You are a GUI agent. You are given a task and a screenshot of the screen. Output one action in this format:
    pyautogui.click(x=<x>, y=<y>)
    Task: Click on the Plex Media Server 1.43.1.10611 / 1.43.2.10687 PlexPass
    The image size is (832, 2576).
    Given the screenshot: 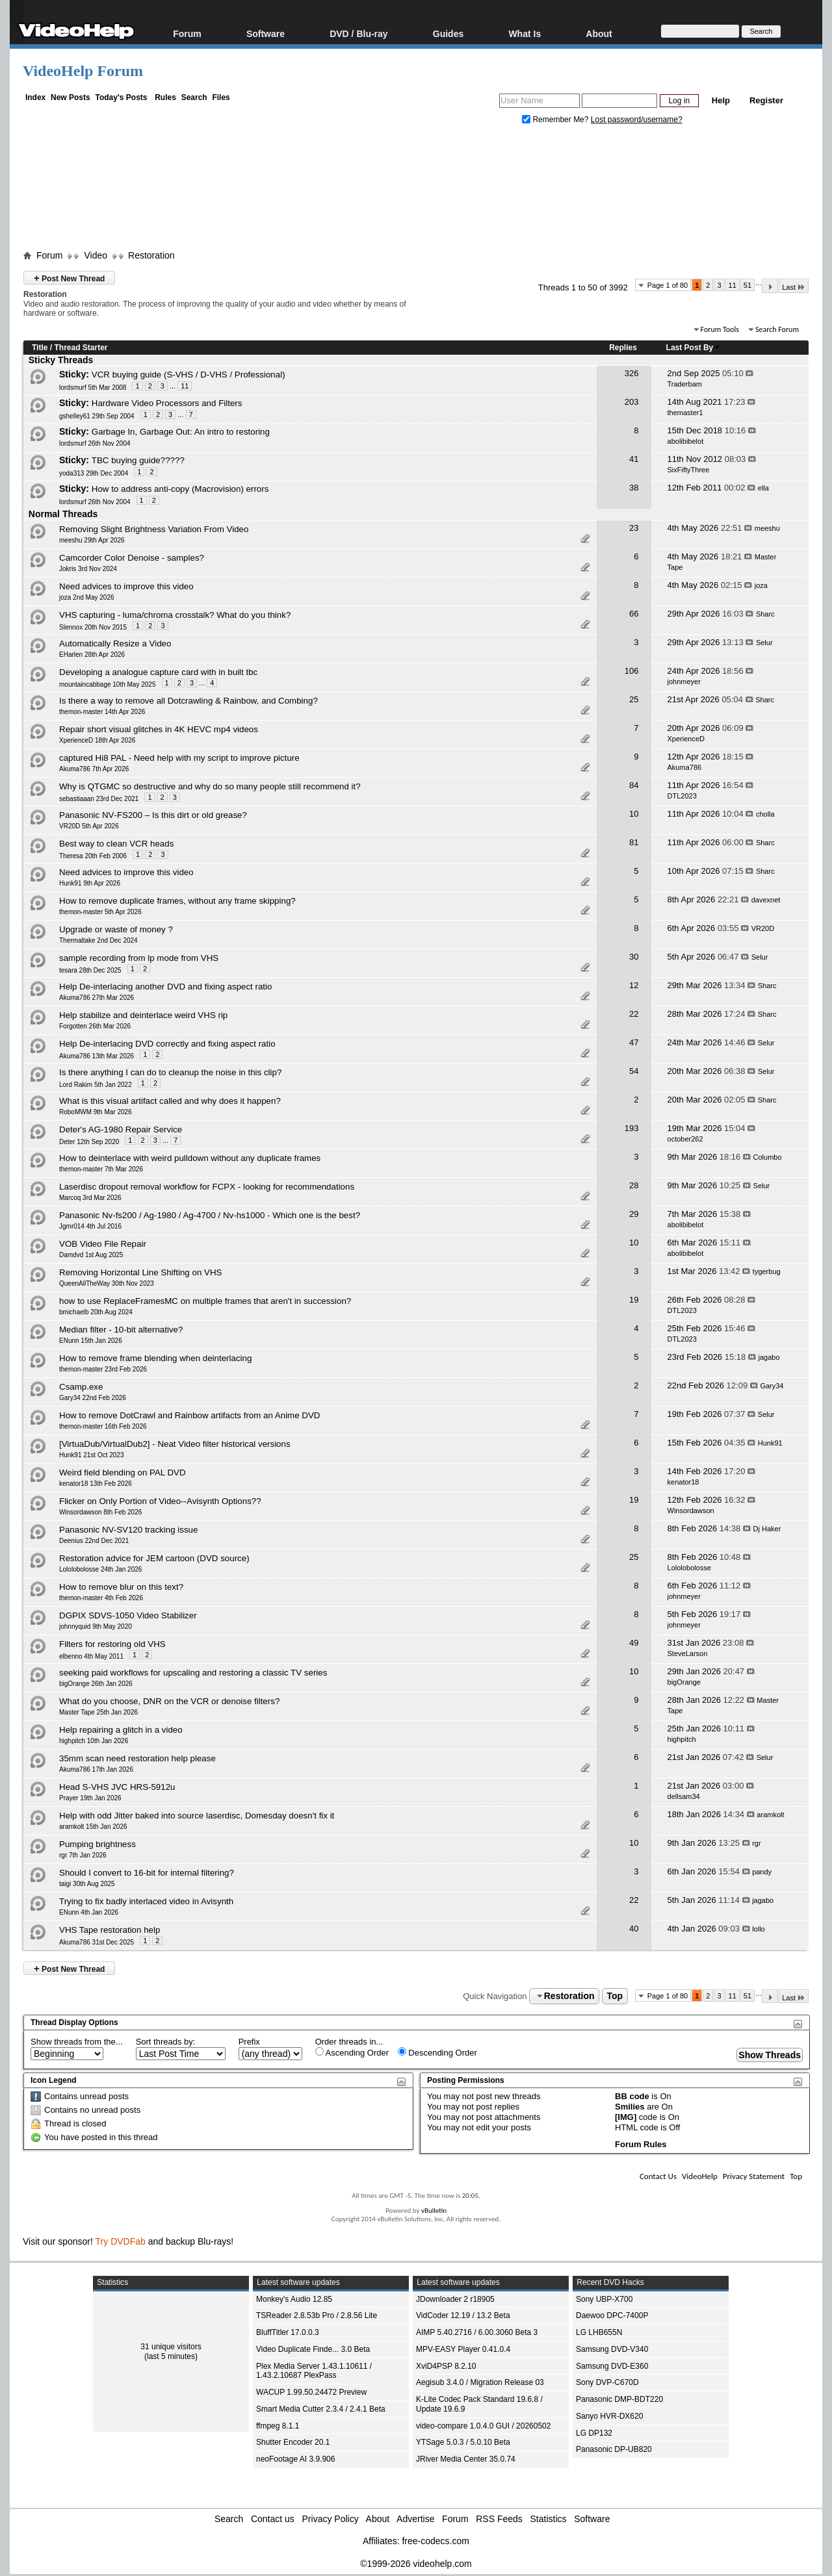 What is the action you would take?
    pyautogui.click(x=314, y=2371)
    